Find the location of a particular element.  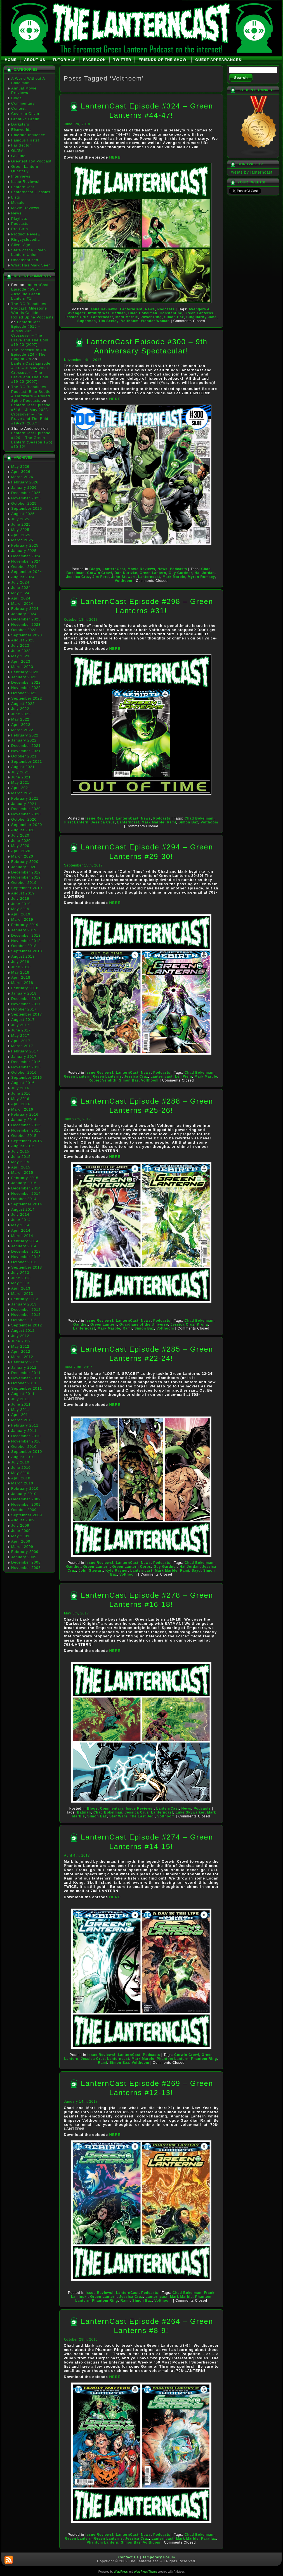

August 2010 is located at coordinates (23, 1457).